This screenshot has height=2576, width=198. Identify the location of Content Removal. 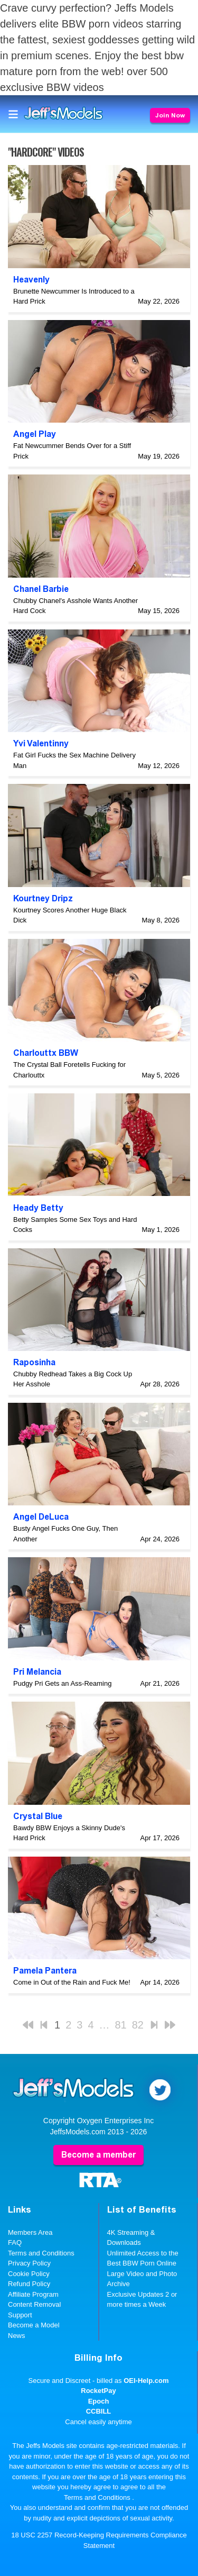
(34, 2304).